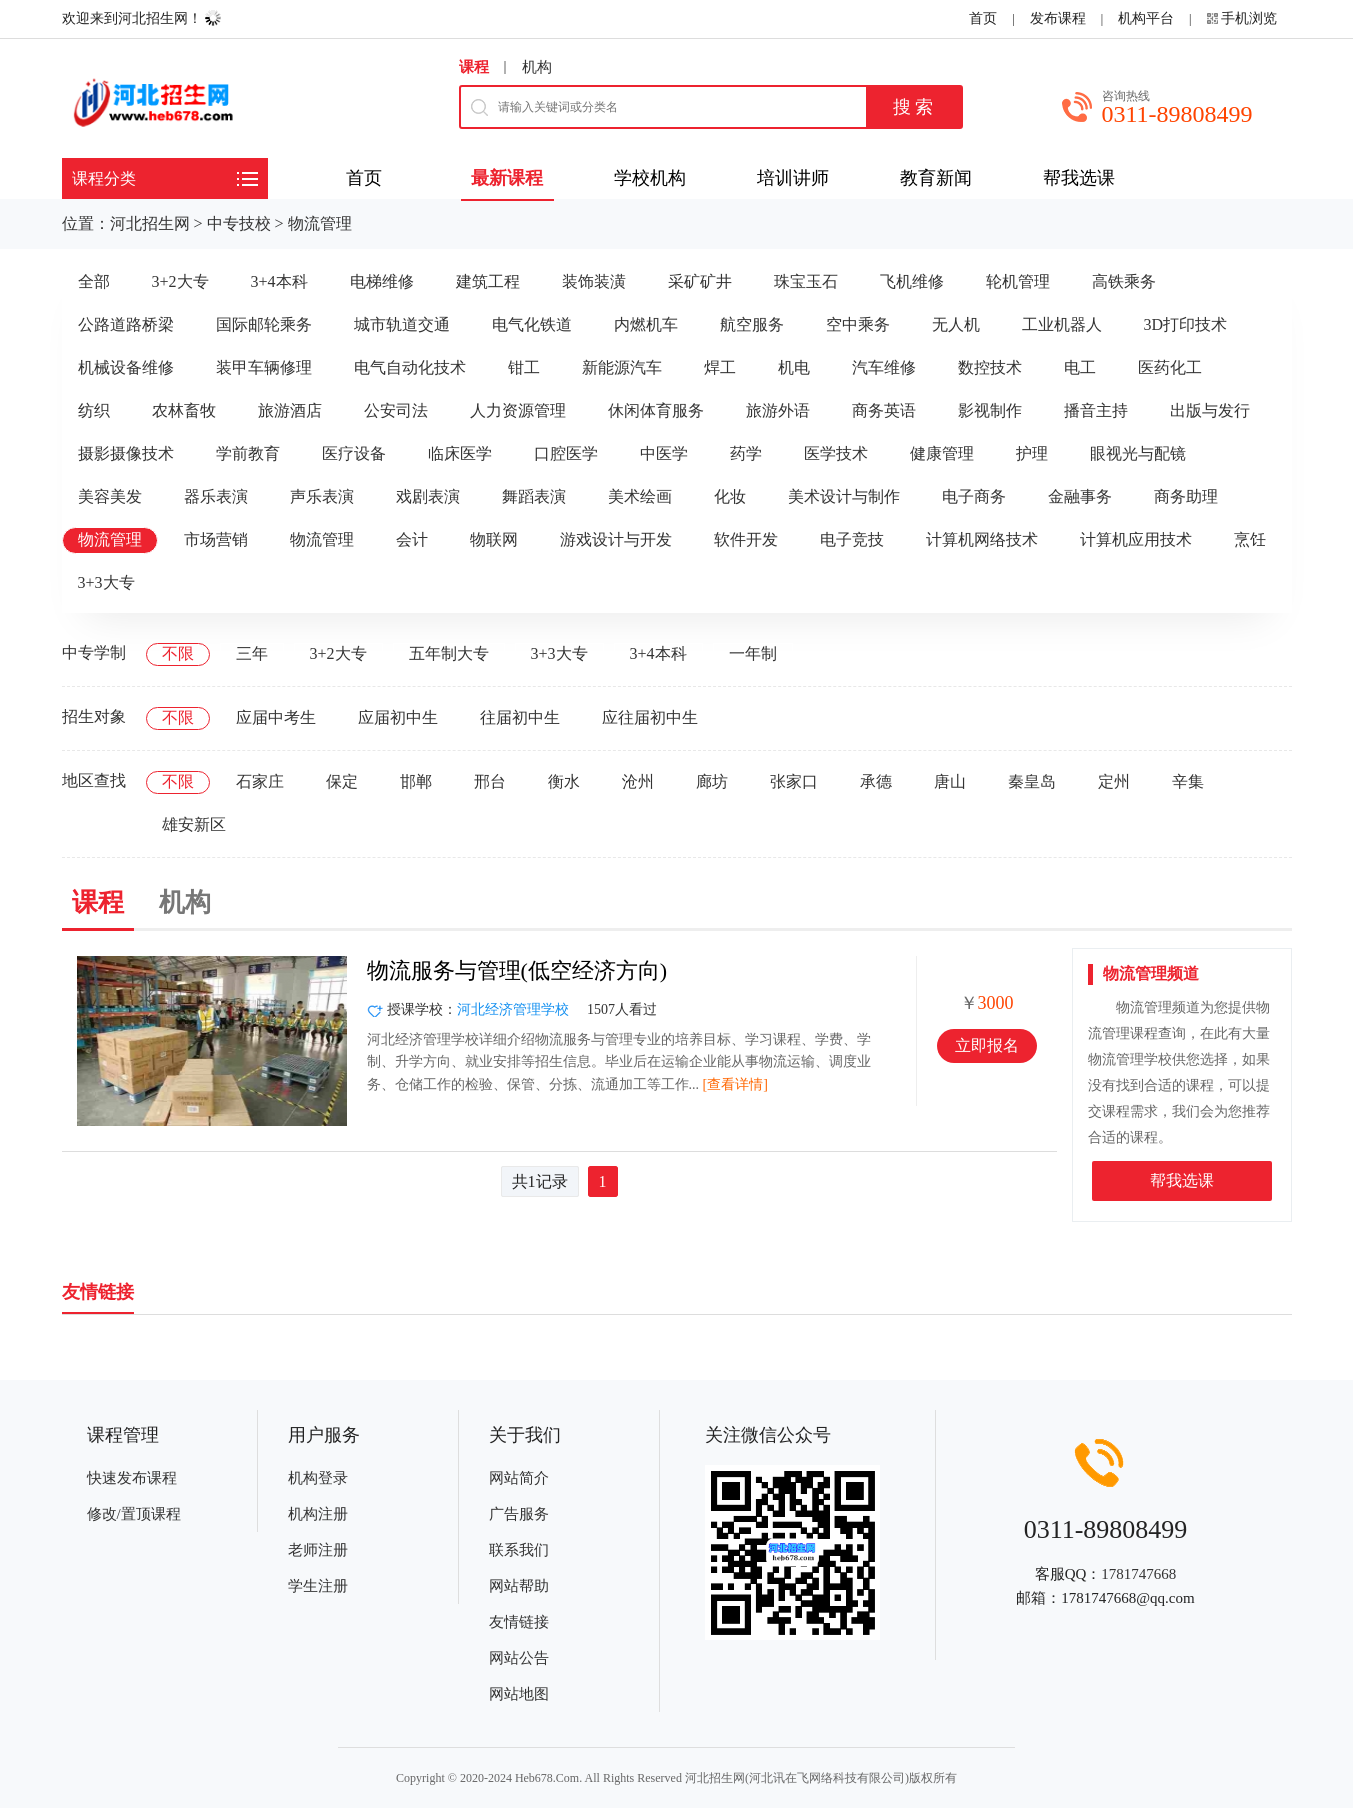 This screenshot has width=1353, height=1808. What do you see at coordinates (396, 410) in the screenshot?
I see `公安司法` at bounding box center [396, 410].